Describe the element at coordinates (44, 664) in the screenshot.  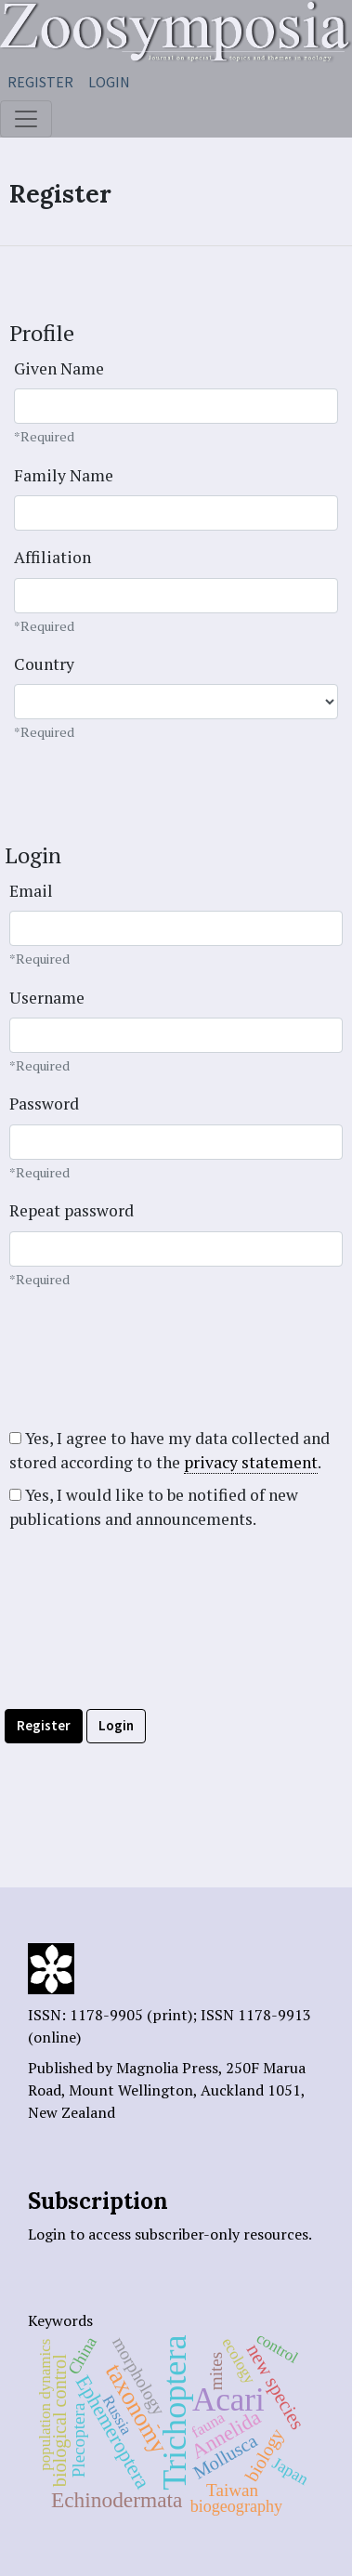
I see `Country` at that location.